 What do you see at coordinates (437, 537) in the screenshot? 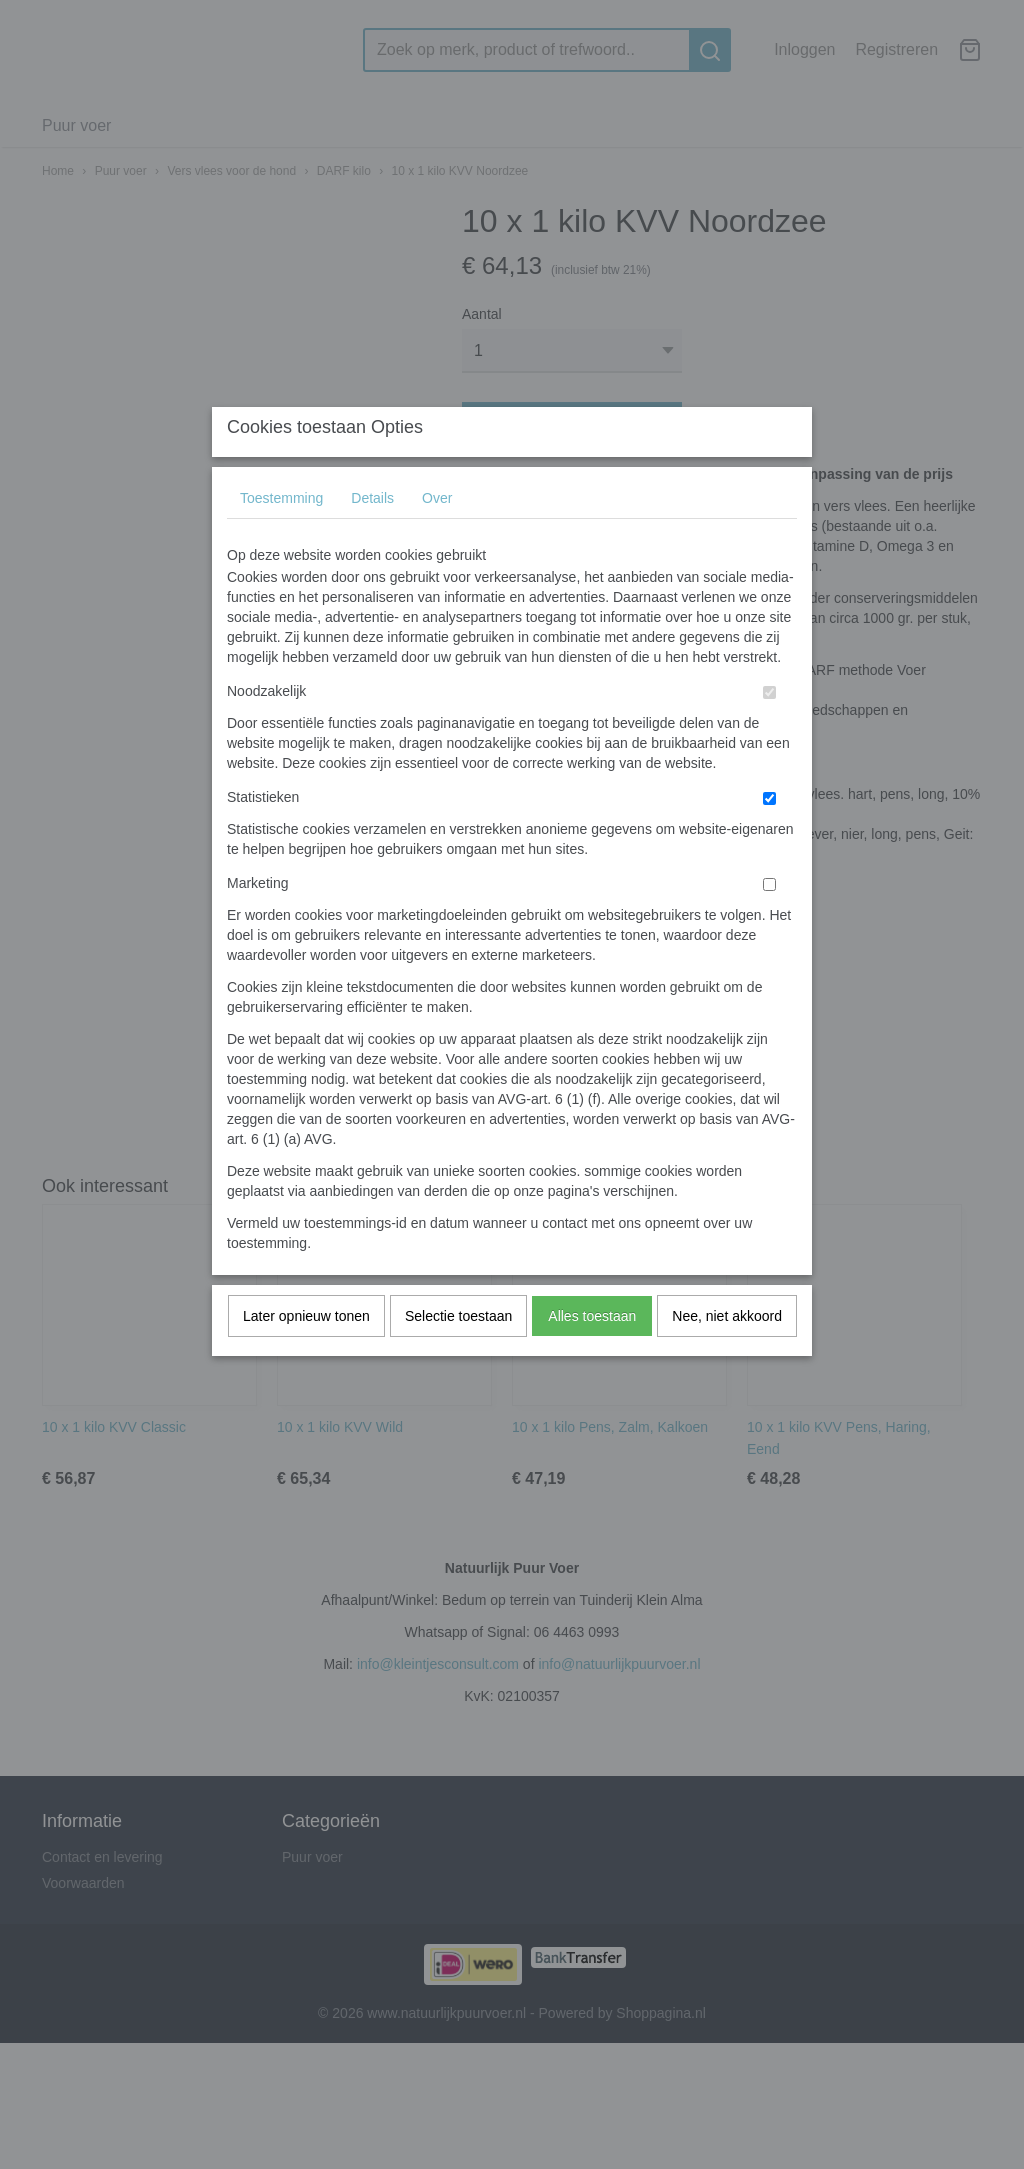
I see `Over` at bounding box center [437, 537].